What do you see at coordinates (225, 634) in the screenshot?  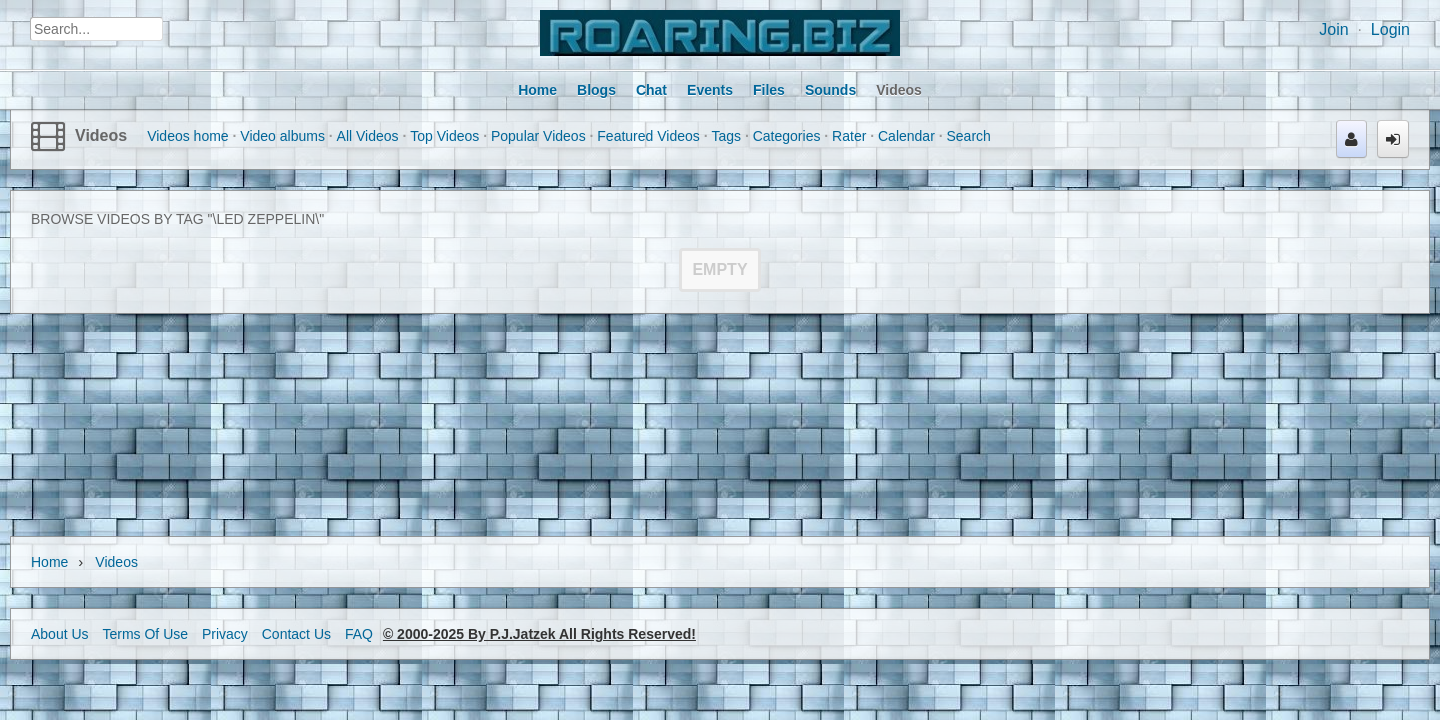 I see `Privacy` at bounding box center [225, 634].